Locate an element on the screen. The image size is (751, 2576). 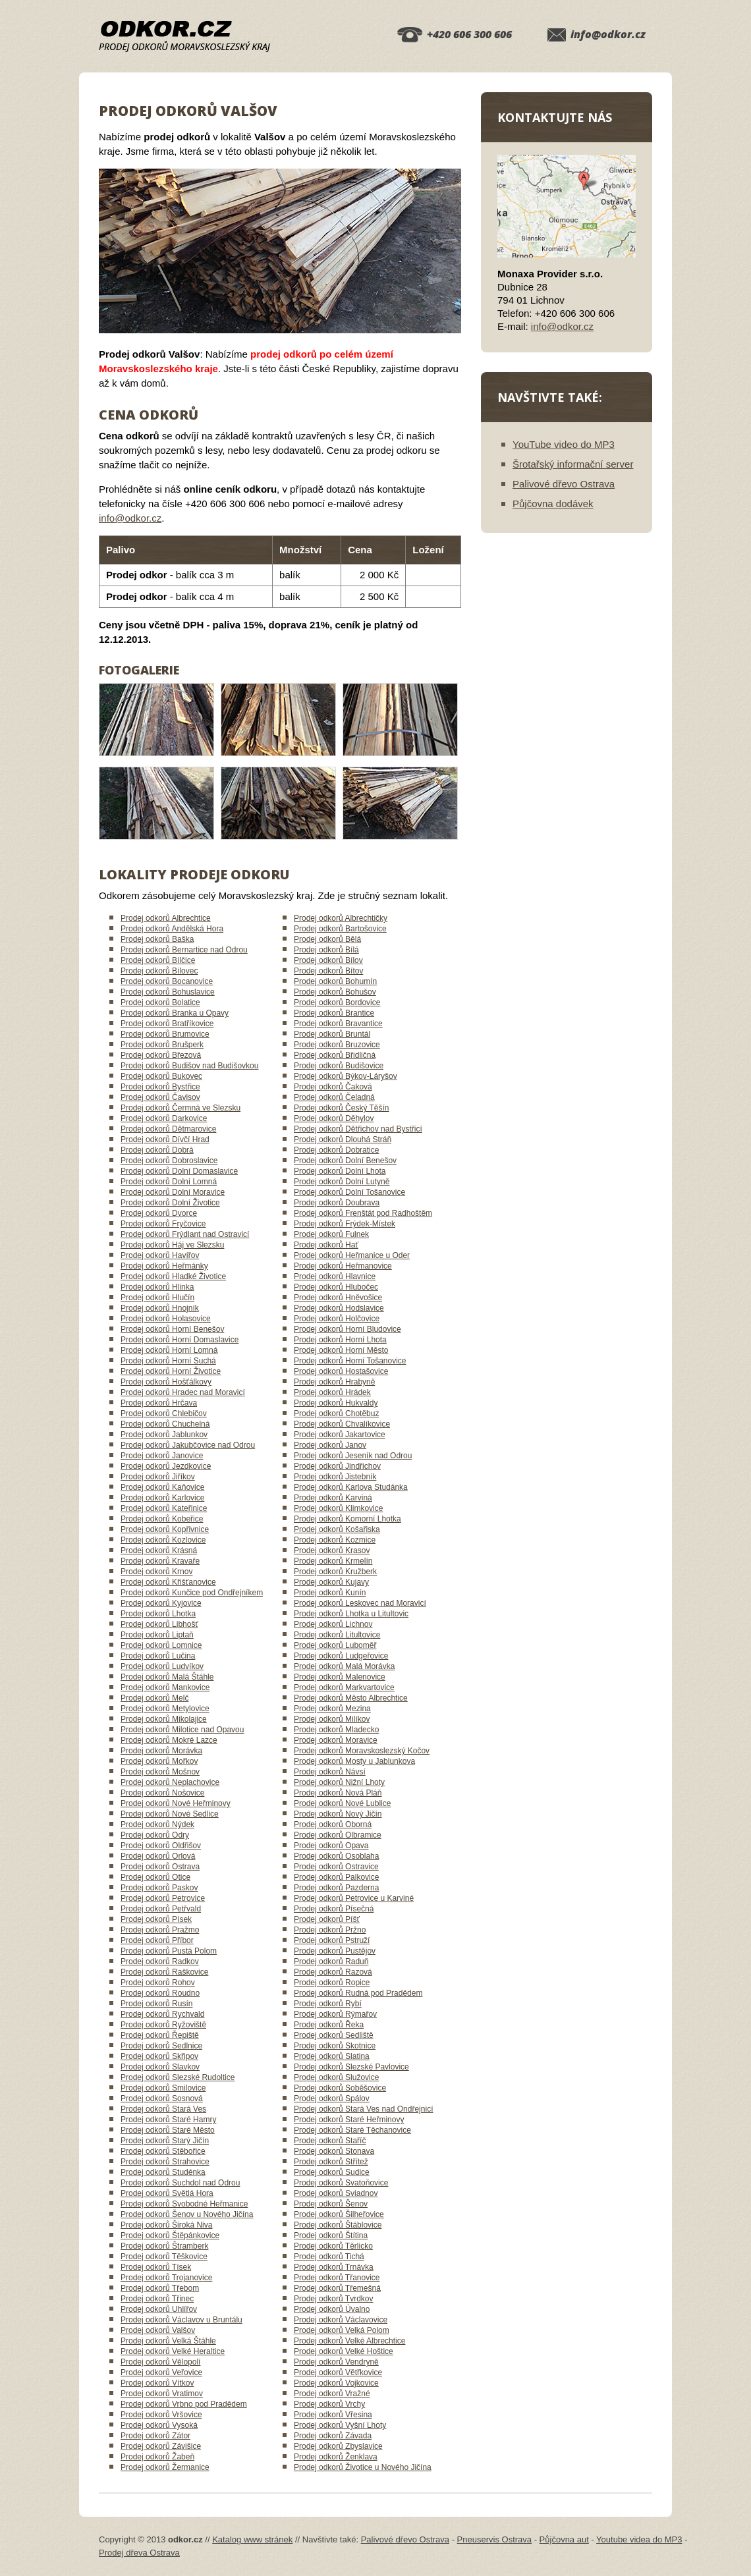
Prodej odkorů Pustá Polom is located at coordinates (169, 1951).